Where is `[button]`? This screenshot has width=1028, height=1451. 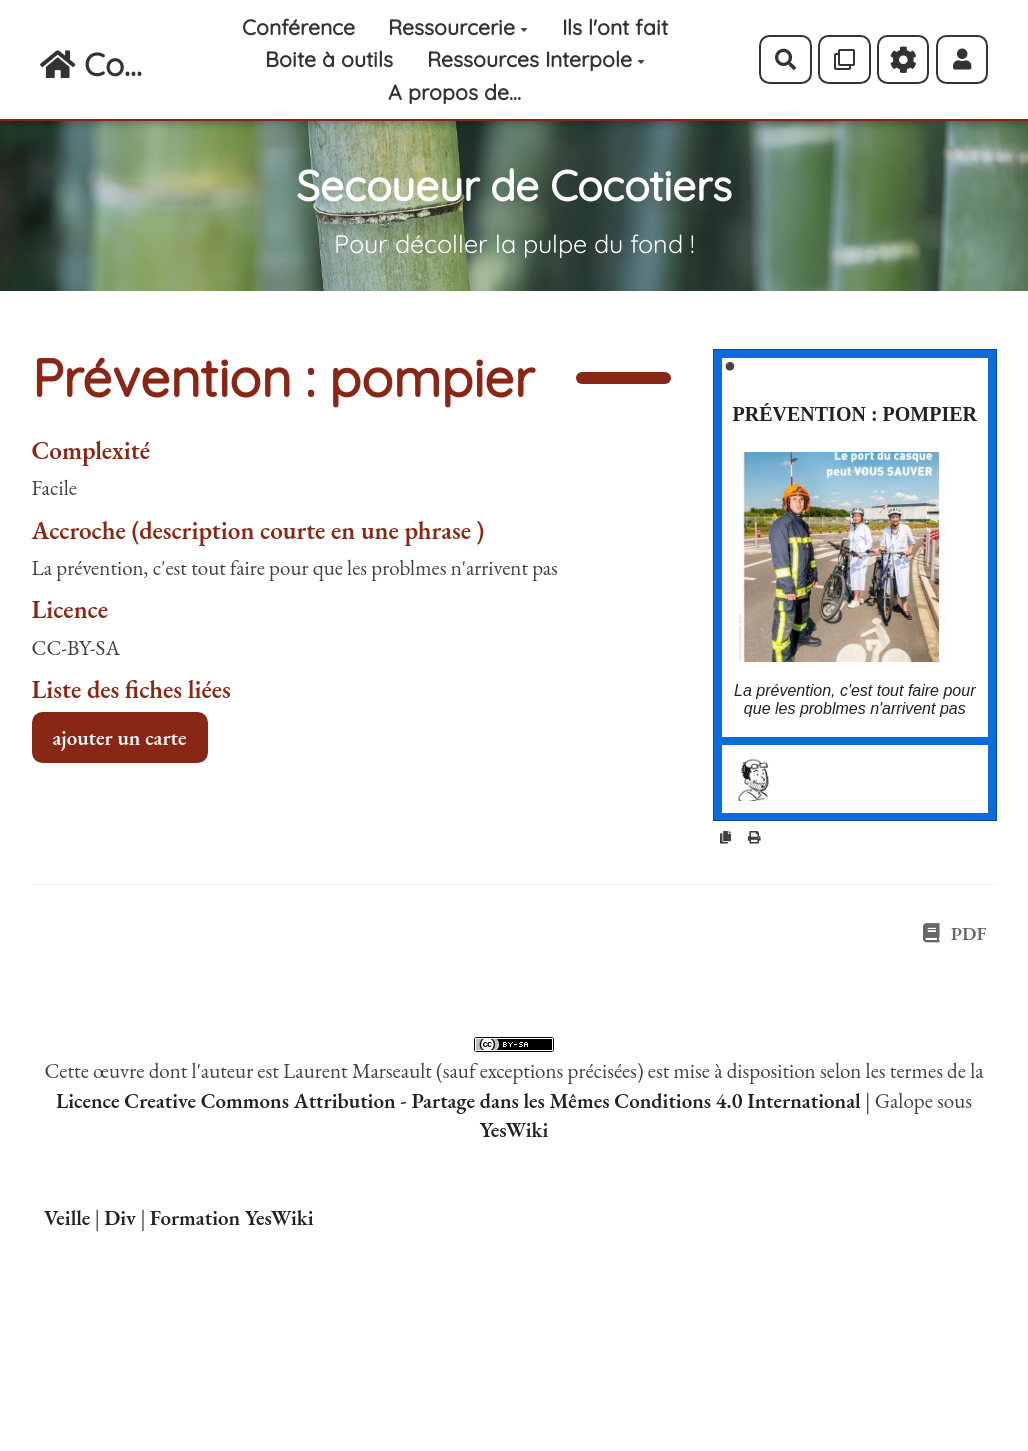 [button] is located at coordinates (962, 59).